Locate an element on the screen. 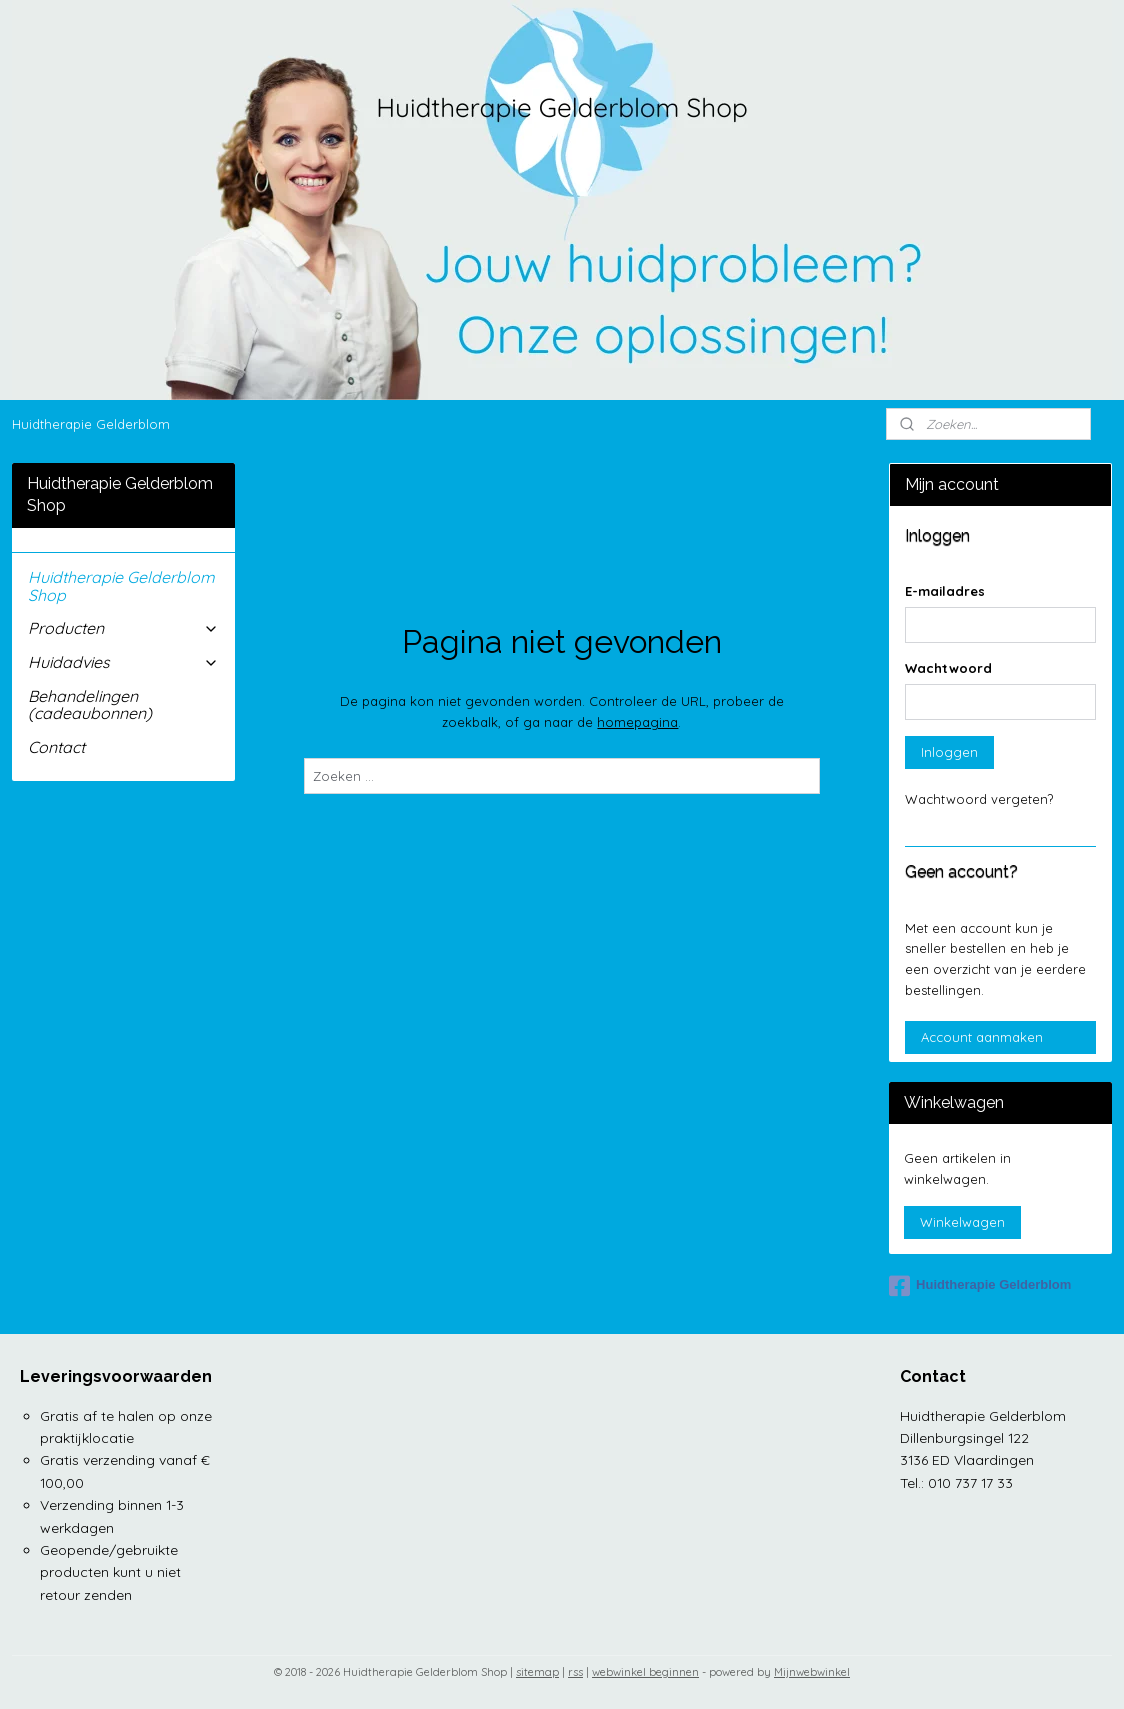 The width and height of the screenshot is (1124, 1709). webwinkel beginnen is located at coordinates (645, 1672).